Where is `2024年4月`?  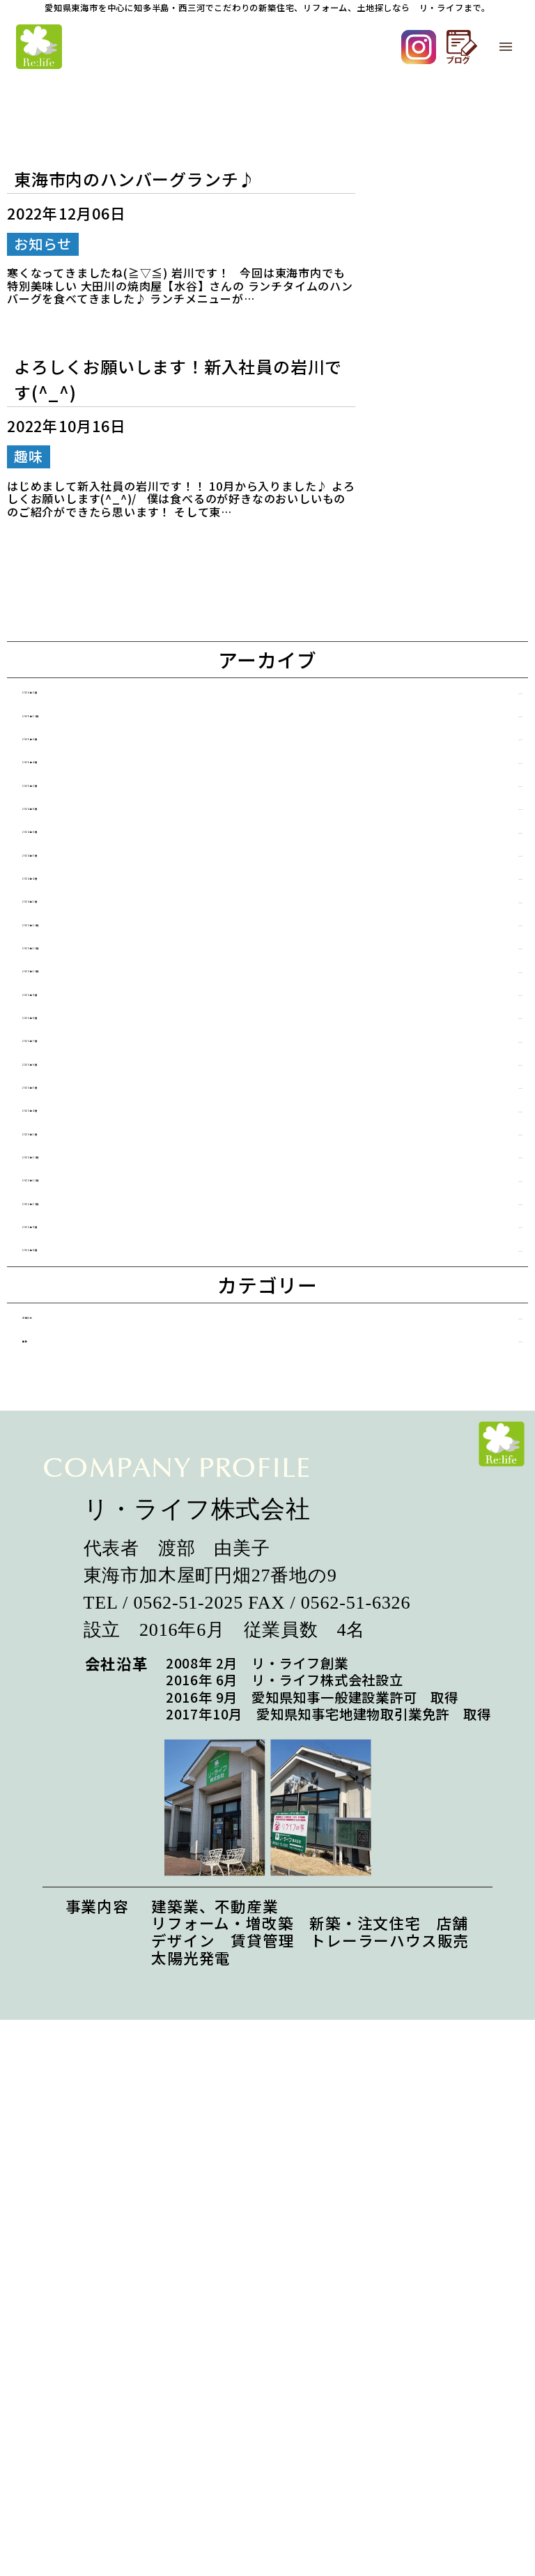
2024年4月 is located at coordinates (86, 1005).